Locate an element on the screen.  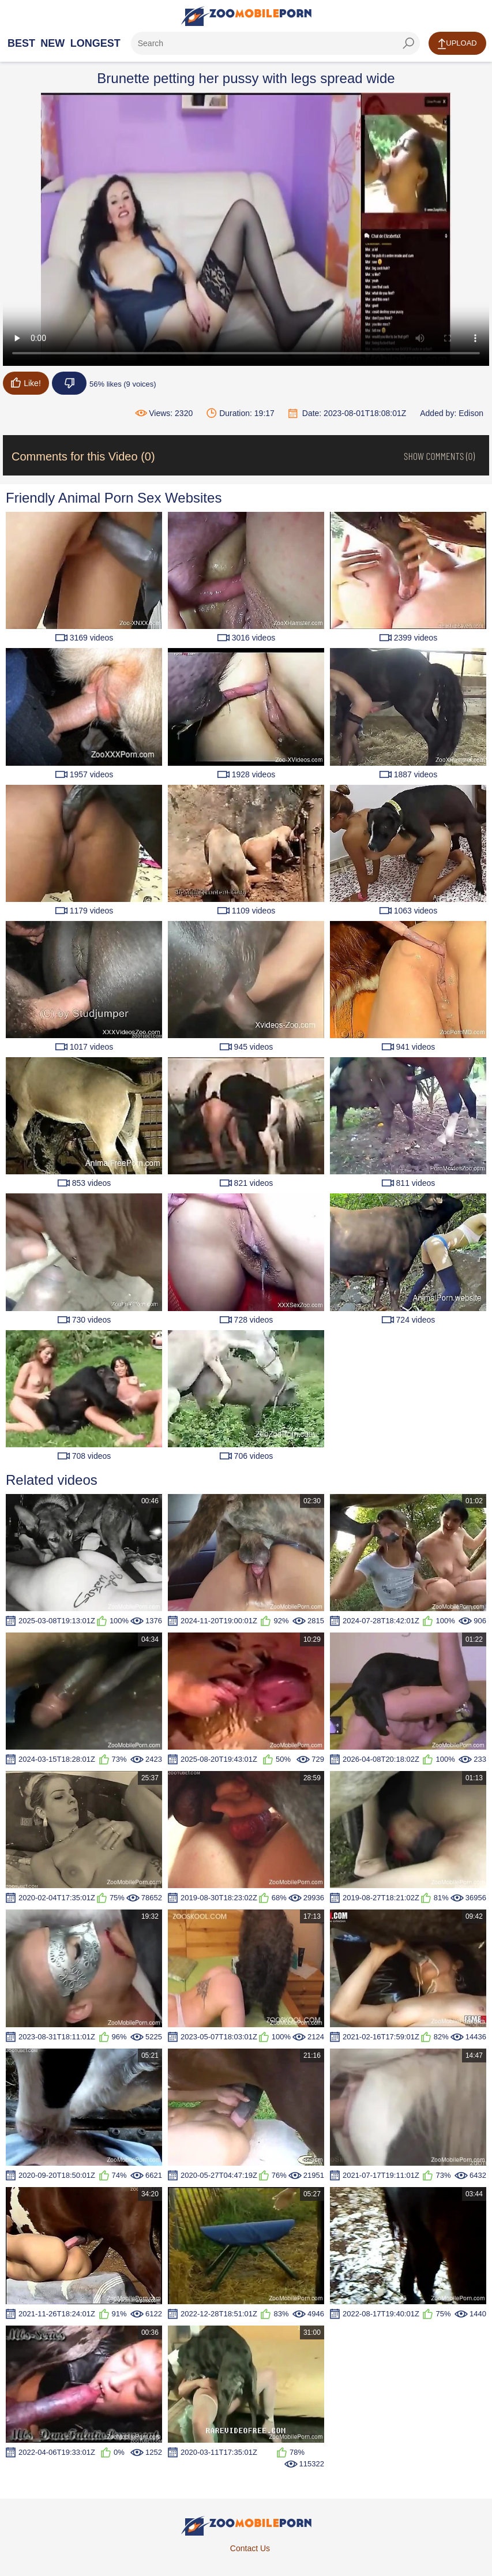
Longest is located at coordinates (95, 43).